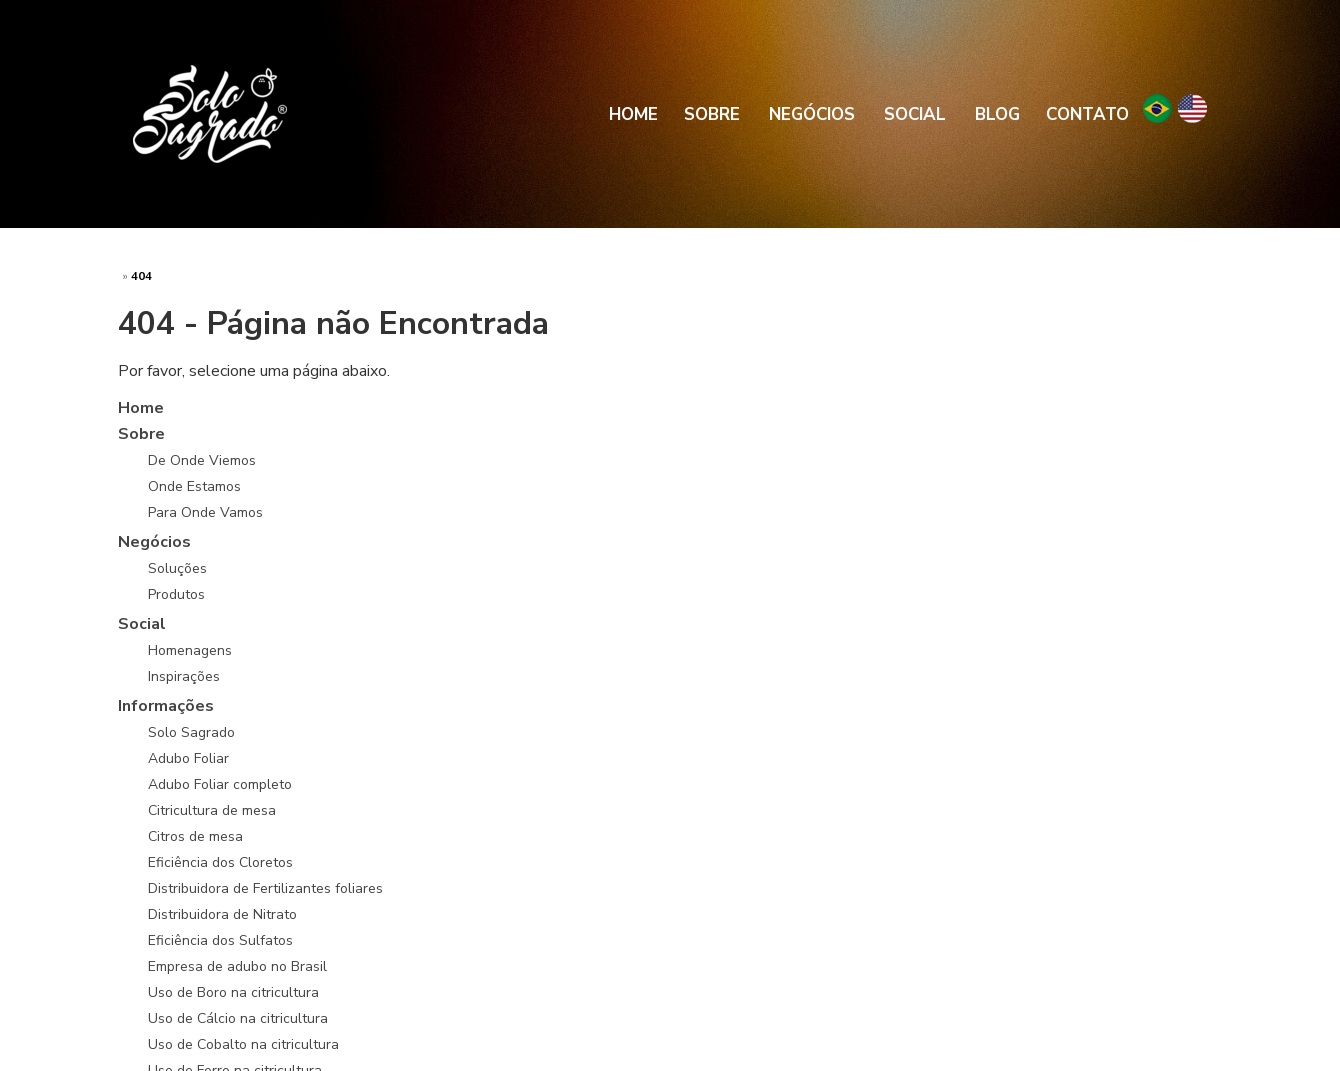 Image resolution: width=1340 pixels, height=1071 pixels. I want to click on Adubo Foliar, so click(188, 758).